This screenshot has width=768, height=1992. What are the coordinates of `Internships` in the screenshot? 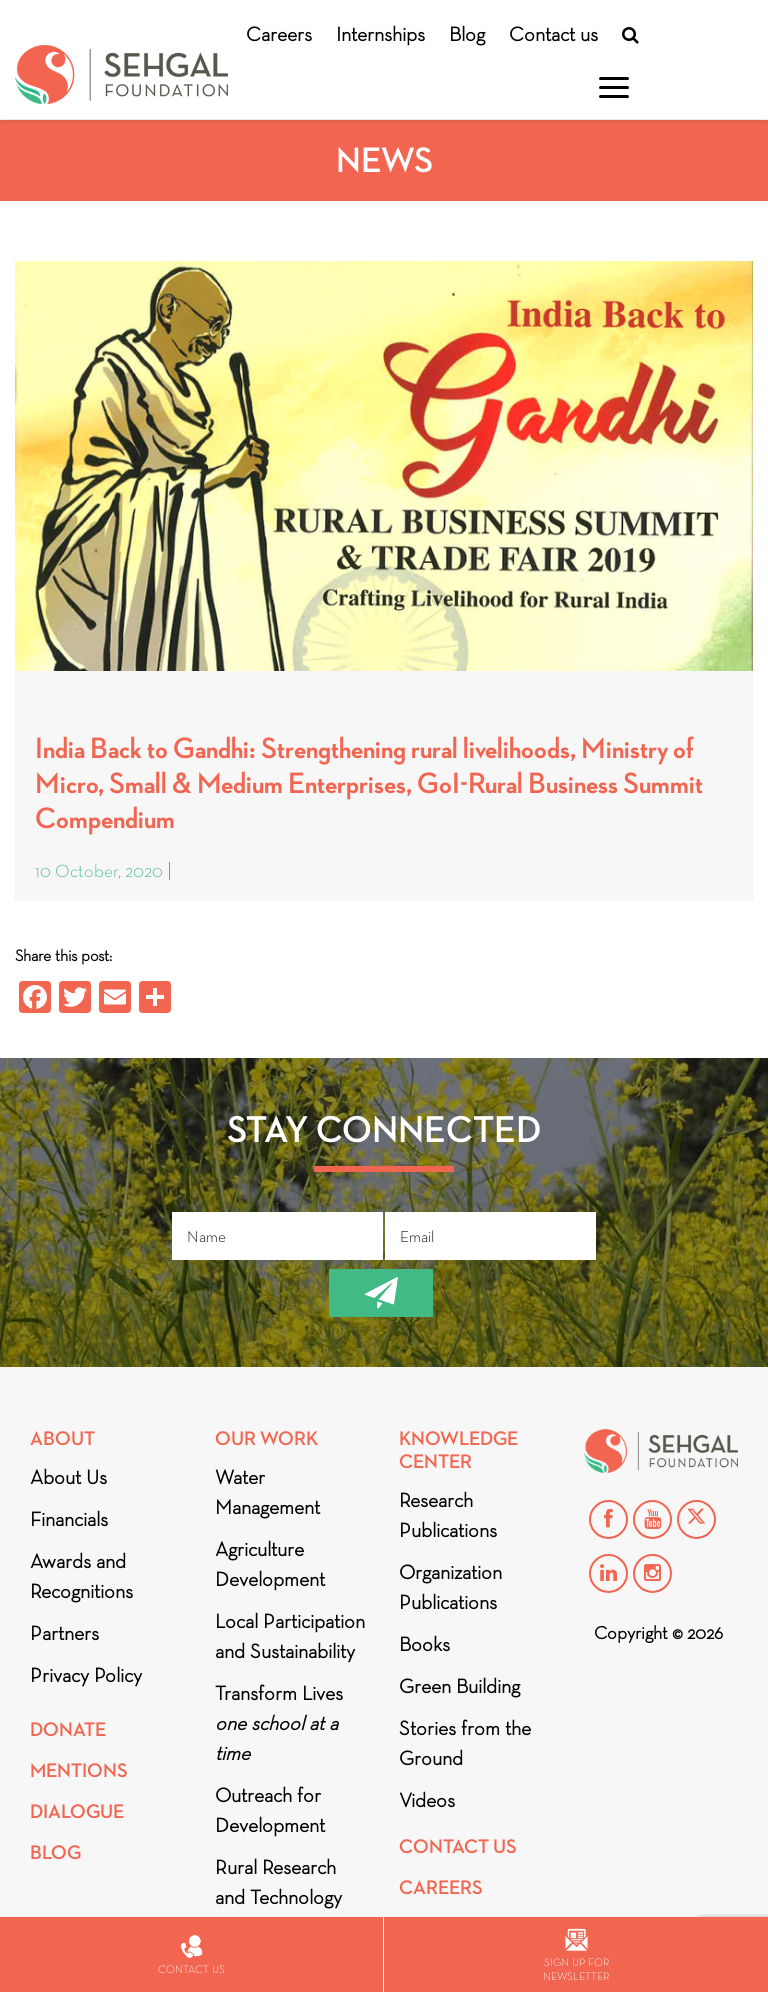 It's located at (380, 34).